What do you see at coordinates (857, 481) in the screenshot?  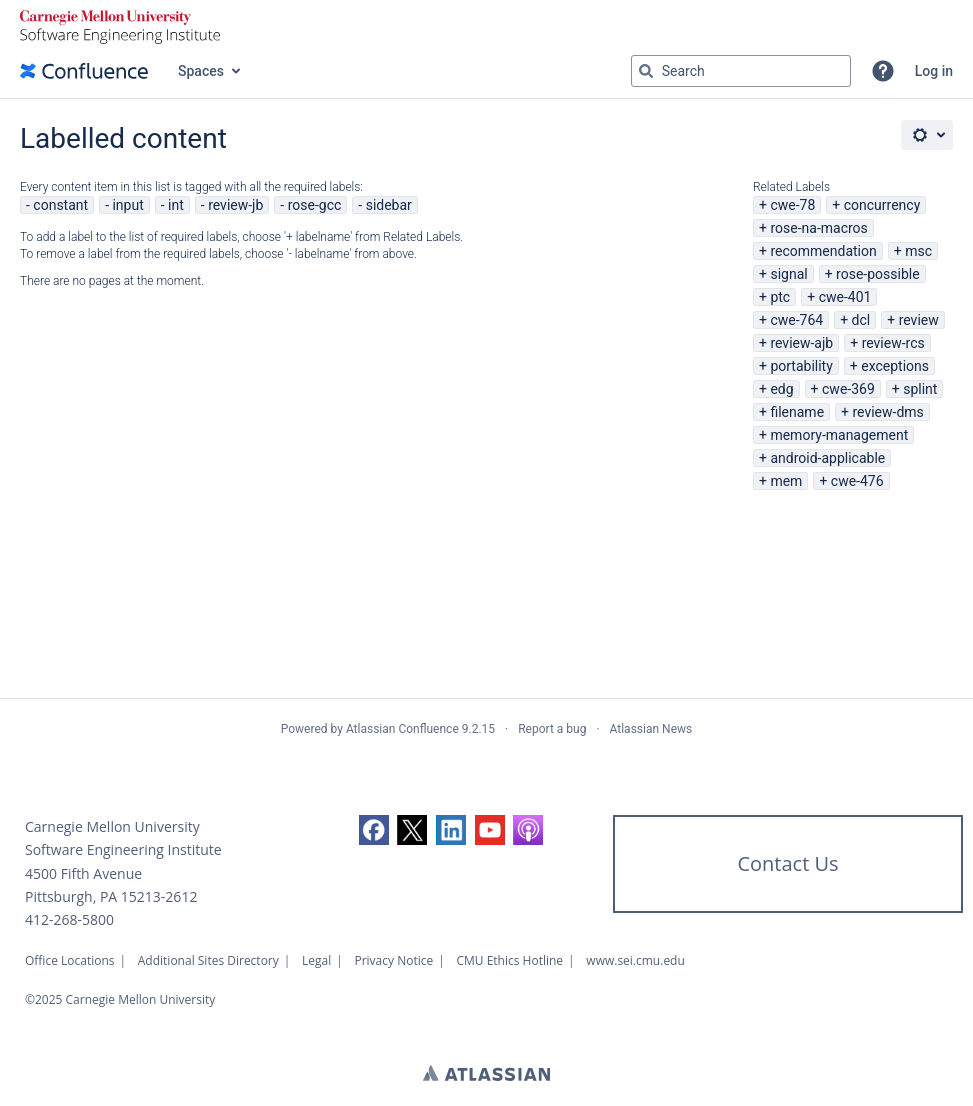 I see `cwe-476` at bounding box center [857, 481].